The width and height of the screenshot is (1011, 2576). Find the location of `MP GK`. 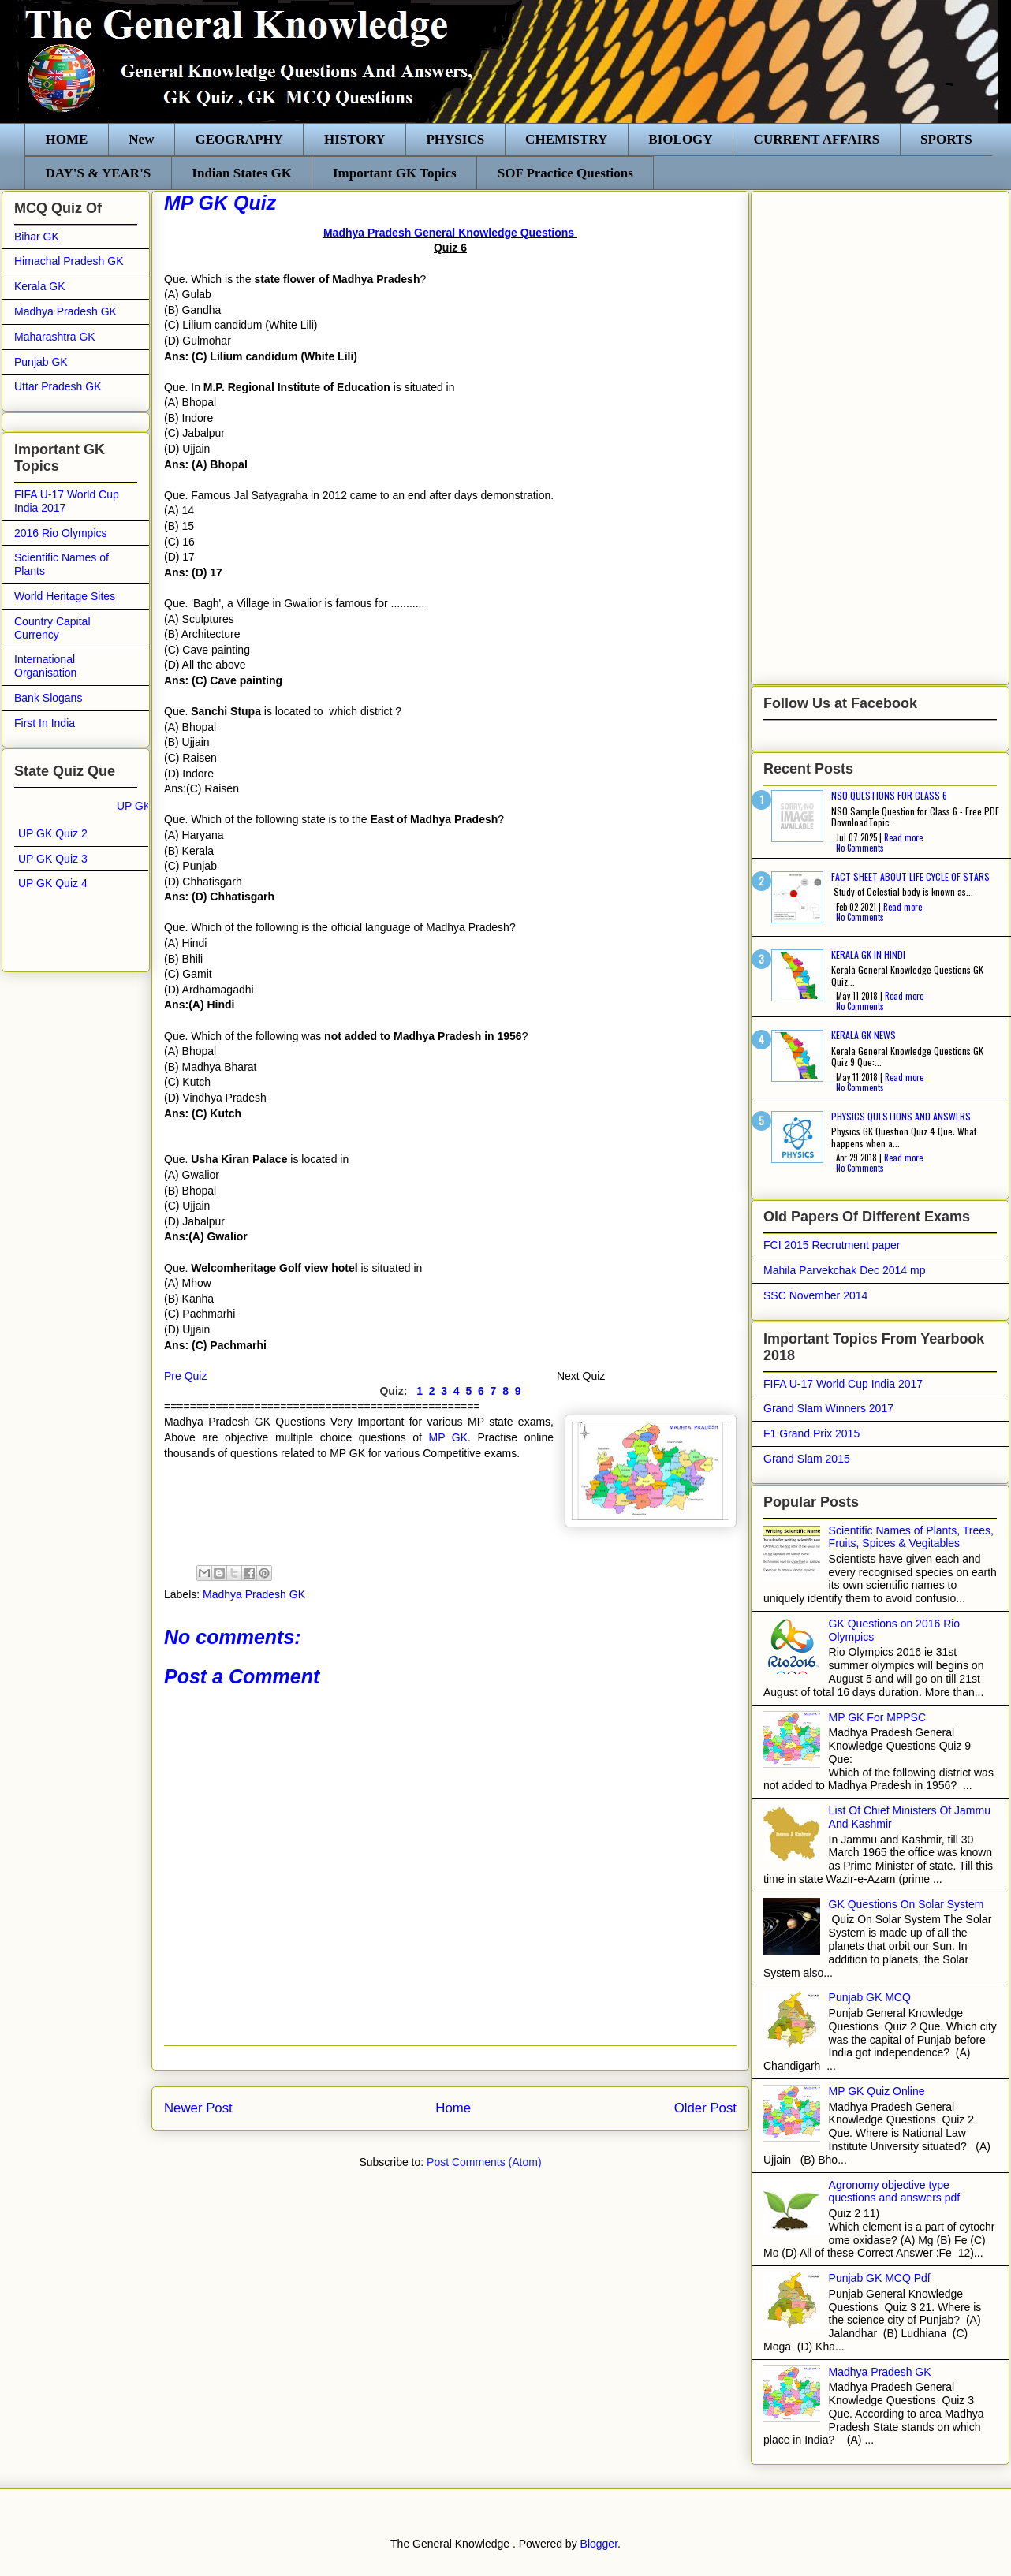

MP GK is located at coordinates (448, 1437).